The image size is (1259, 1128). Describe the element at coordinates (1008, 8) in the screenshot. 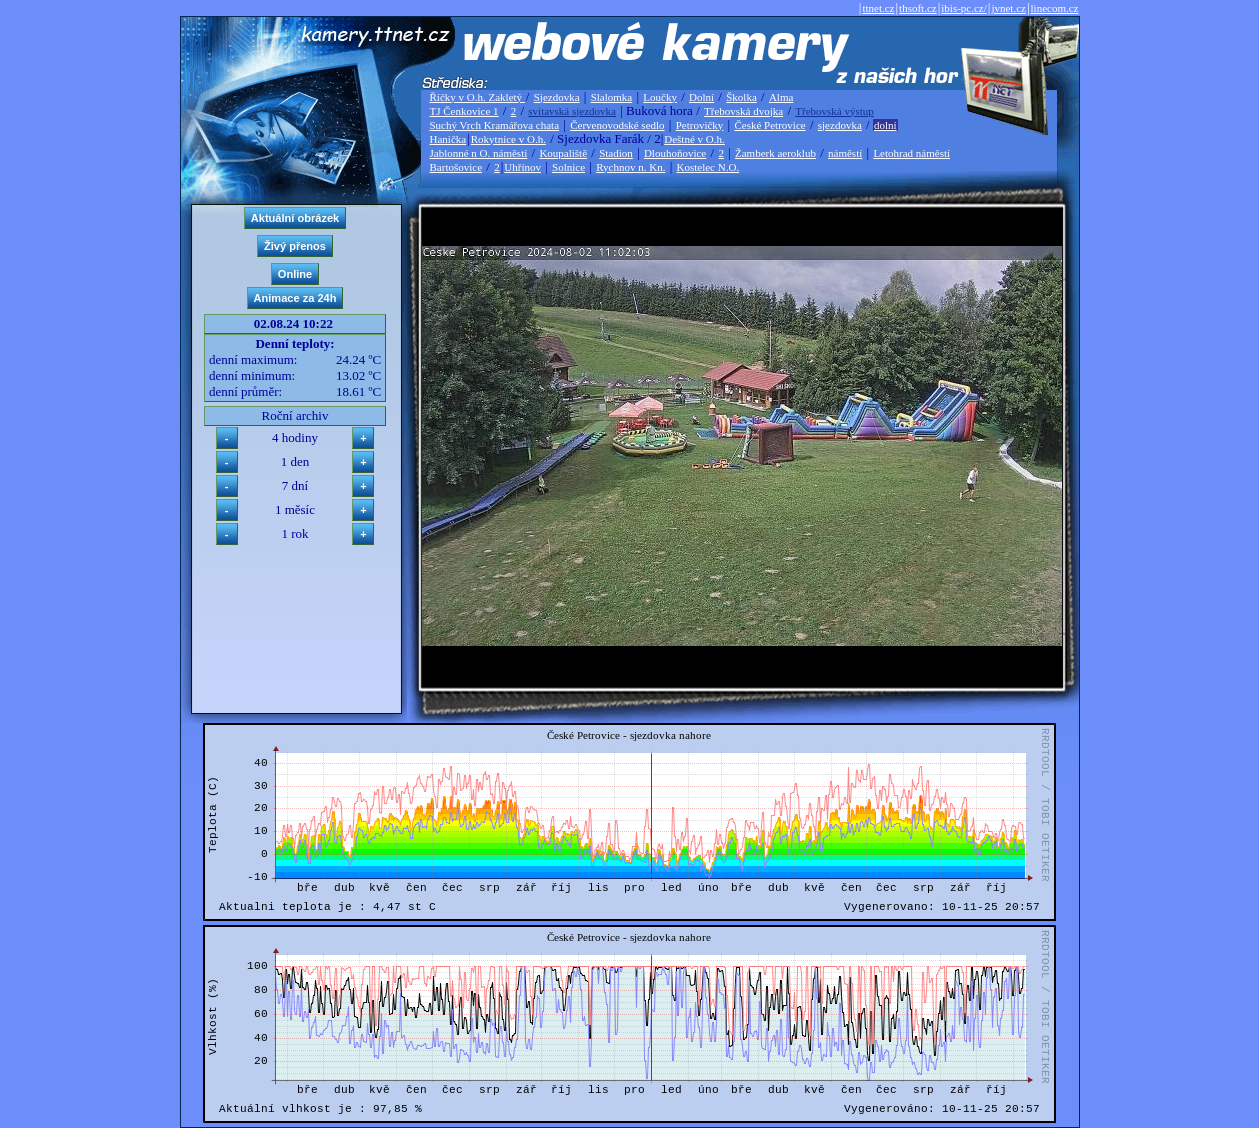

I see `jvnet.cz` at that location.